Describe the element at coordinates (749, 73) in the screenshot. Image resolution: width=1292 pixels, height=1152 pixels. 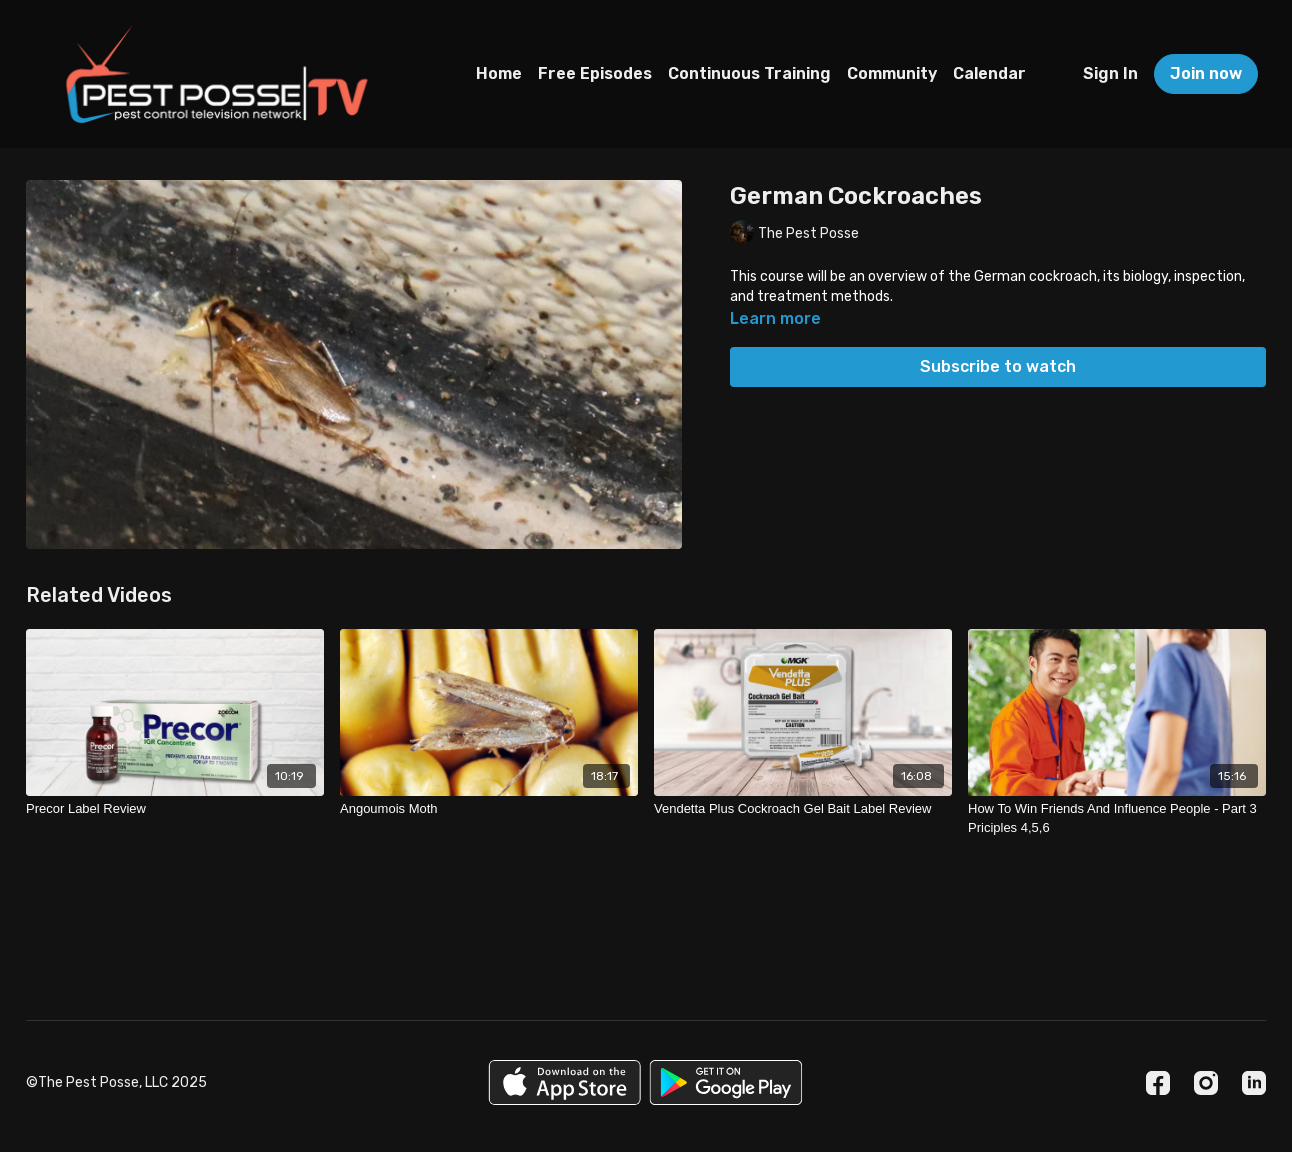
I see `Continuous Training` at that location.